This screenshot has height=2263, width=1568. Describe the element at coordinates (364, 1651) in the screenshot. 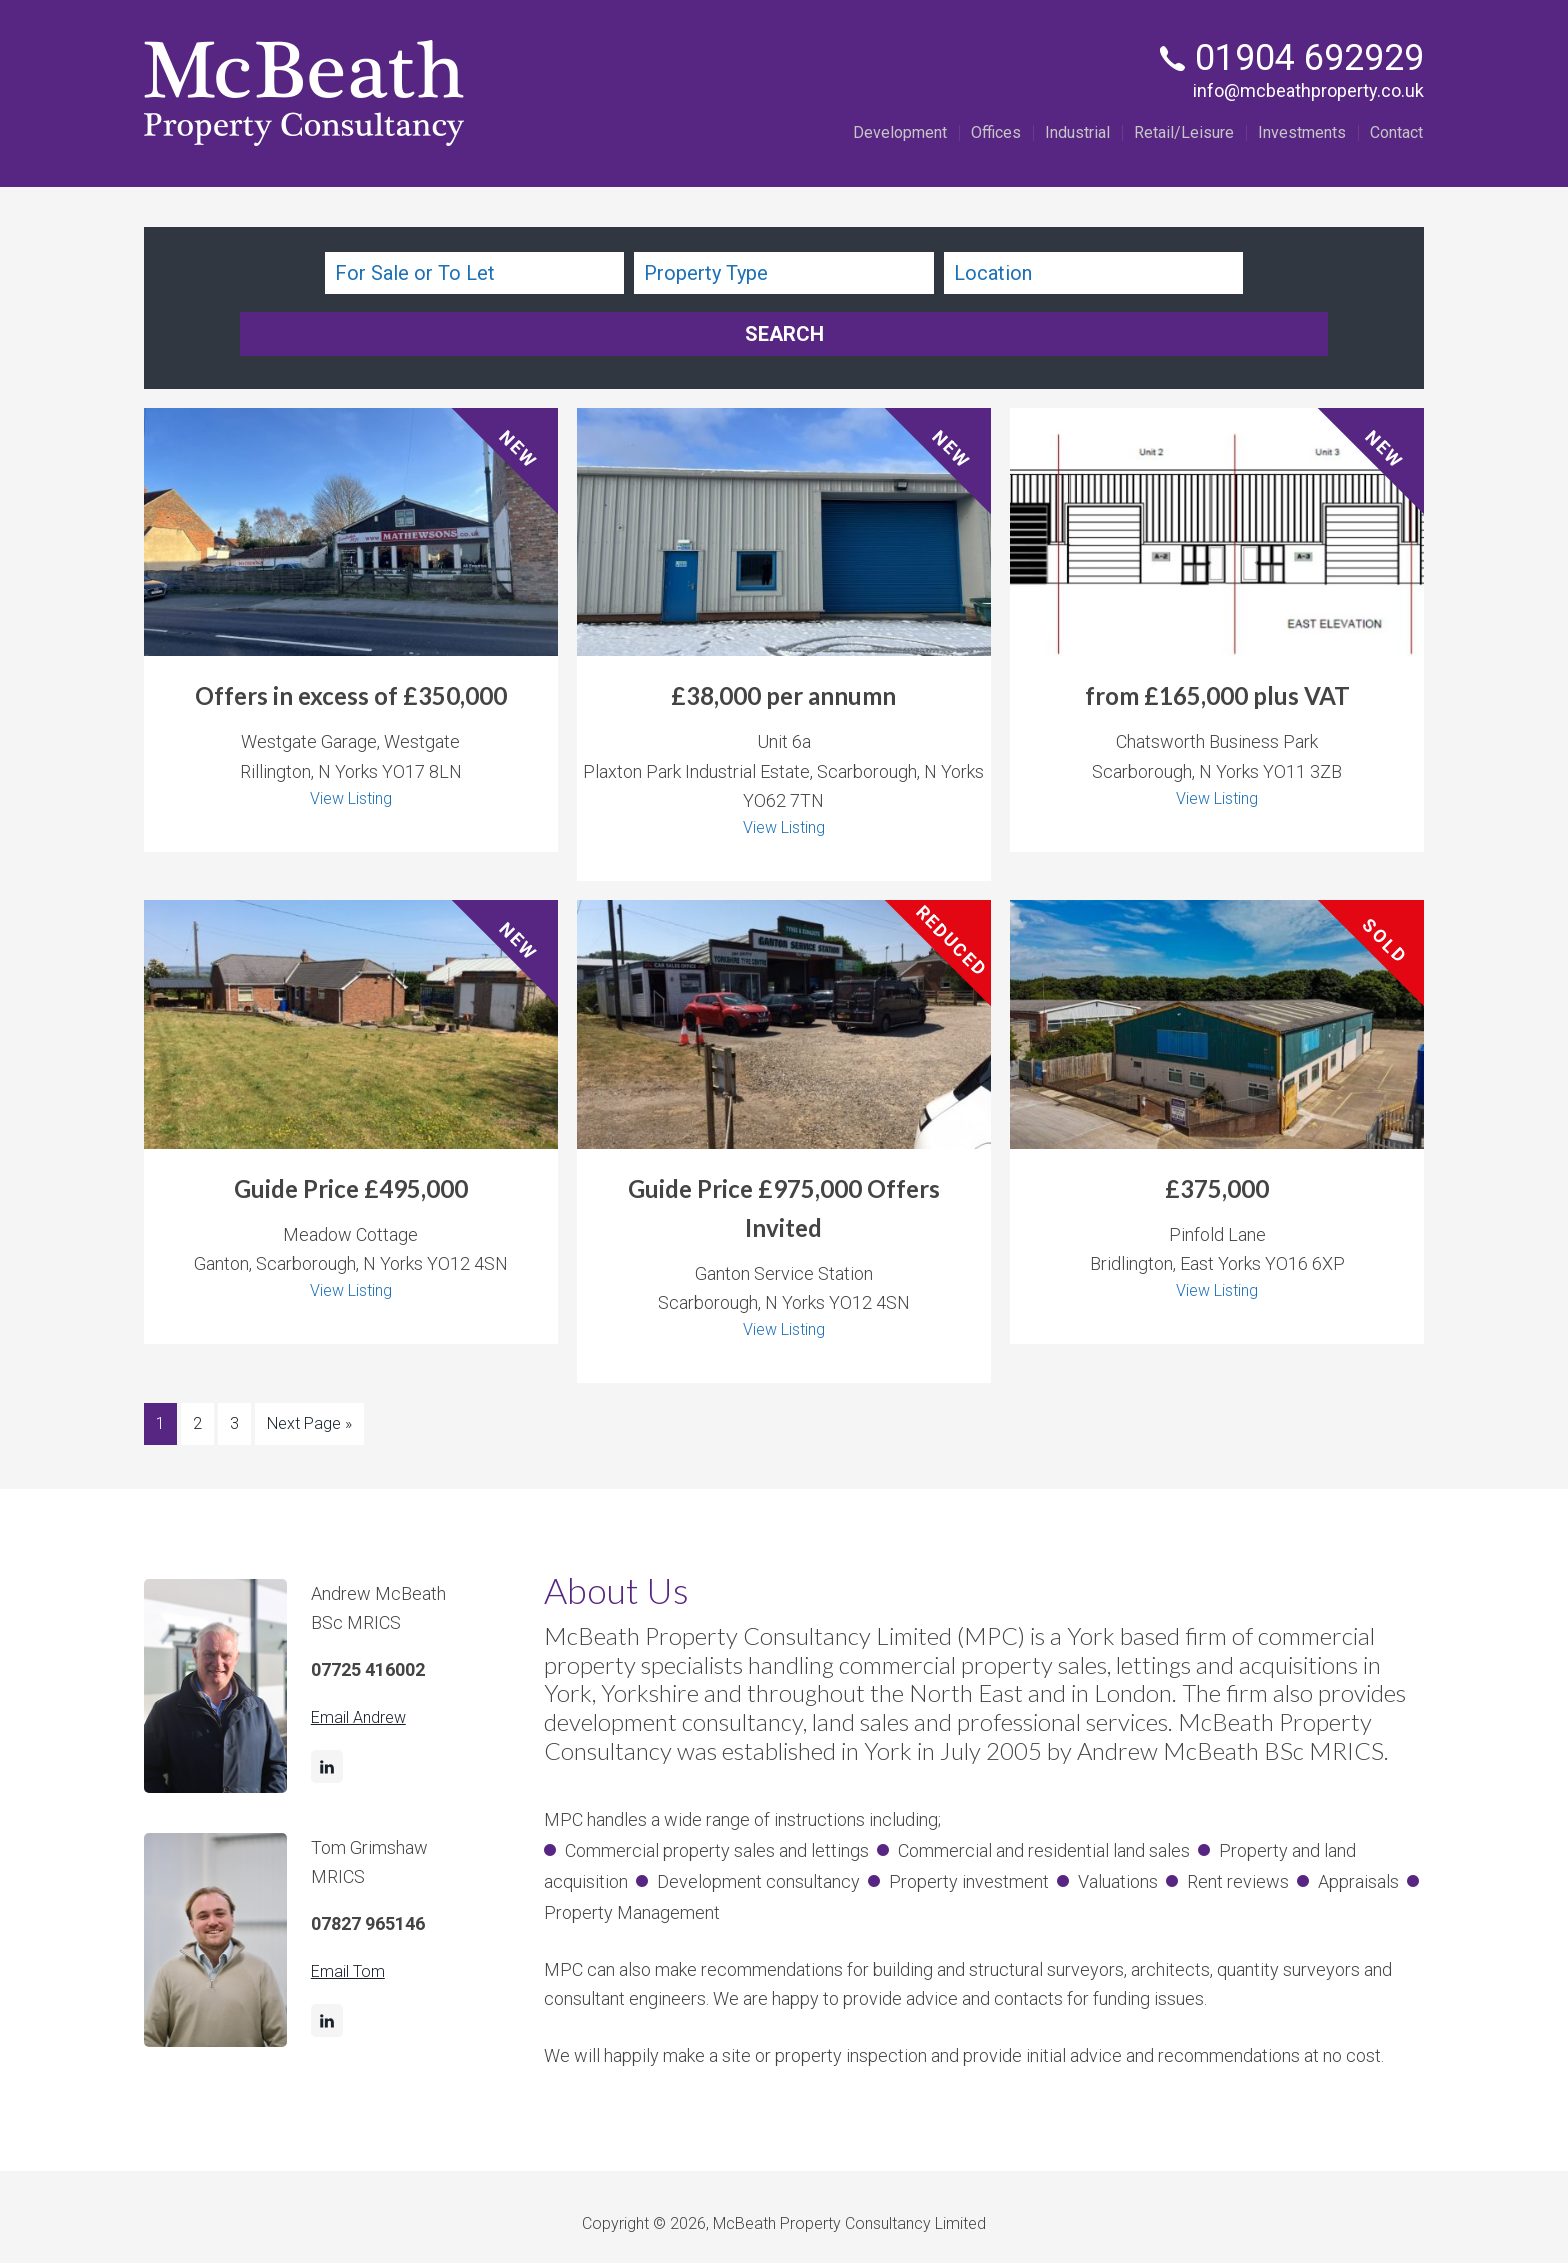

I see `Email Andrew` at that location.